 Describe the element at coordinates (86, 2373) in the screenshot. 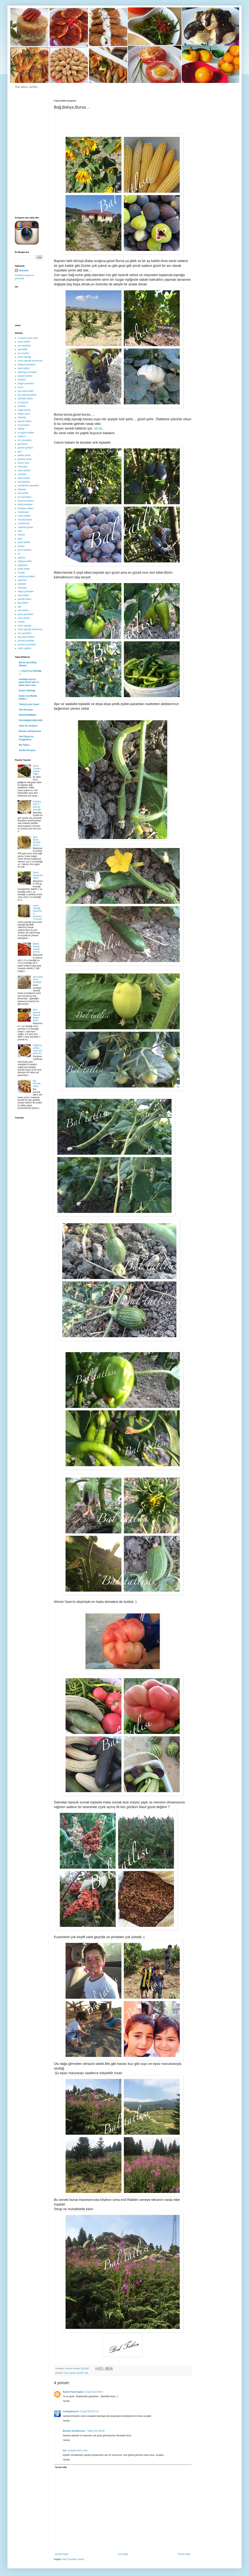

I see `tatil` at that location.